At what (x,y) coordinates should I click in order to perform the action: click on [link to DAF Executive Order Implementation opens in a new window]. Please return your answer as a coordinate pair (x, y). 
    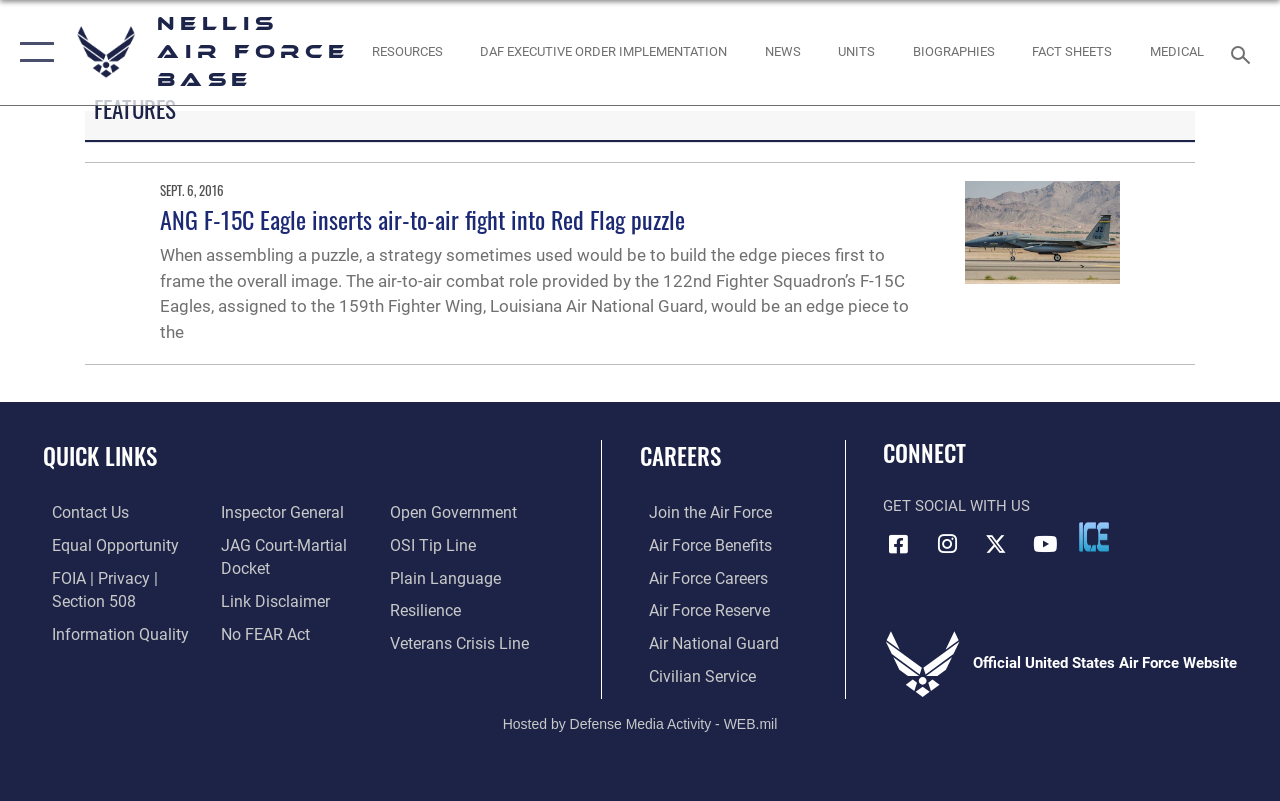
    Looking at the image, I should click on (603, 52).